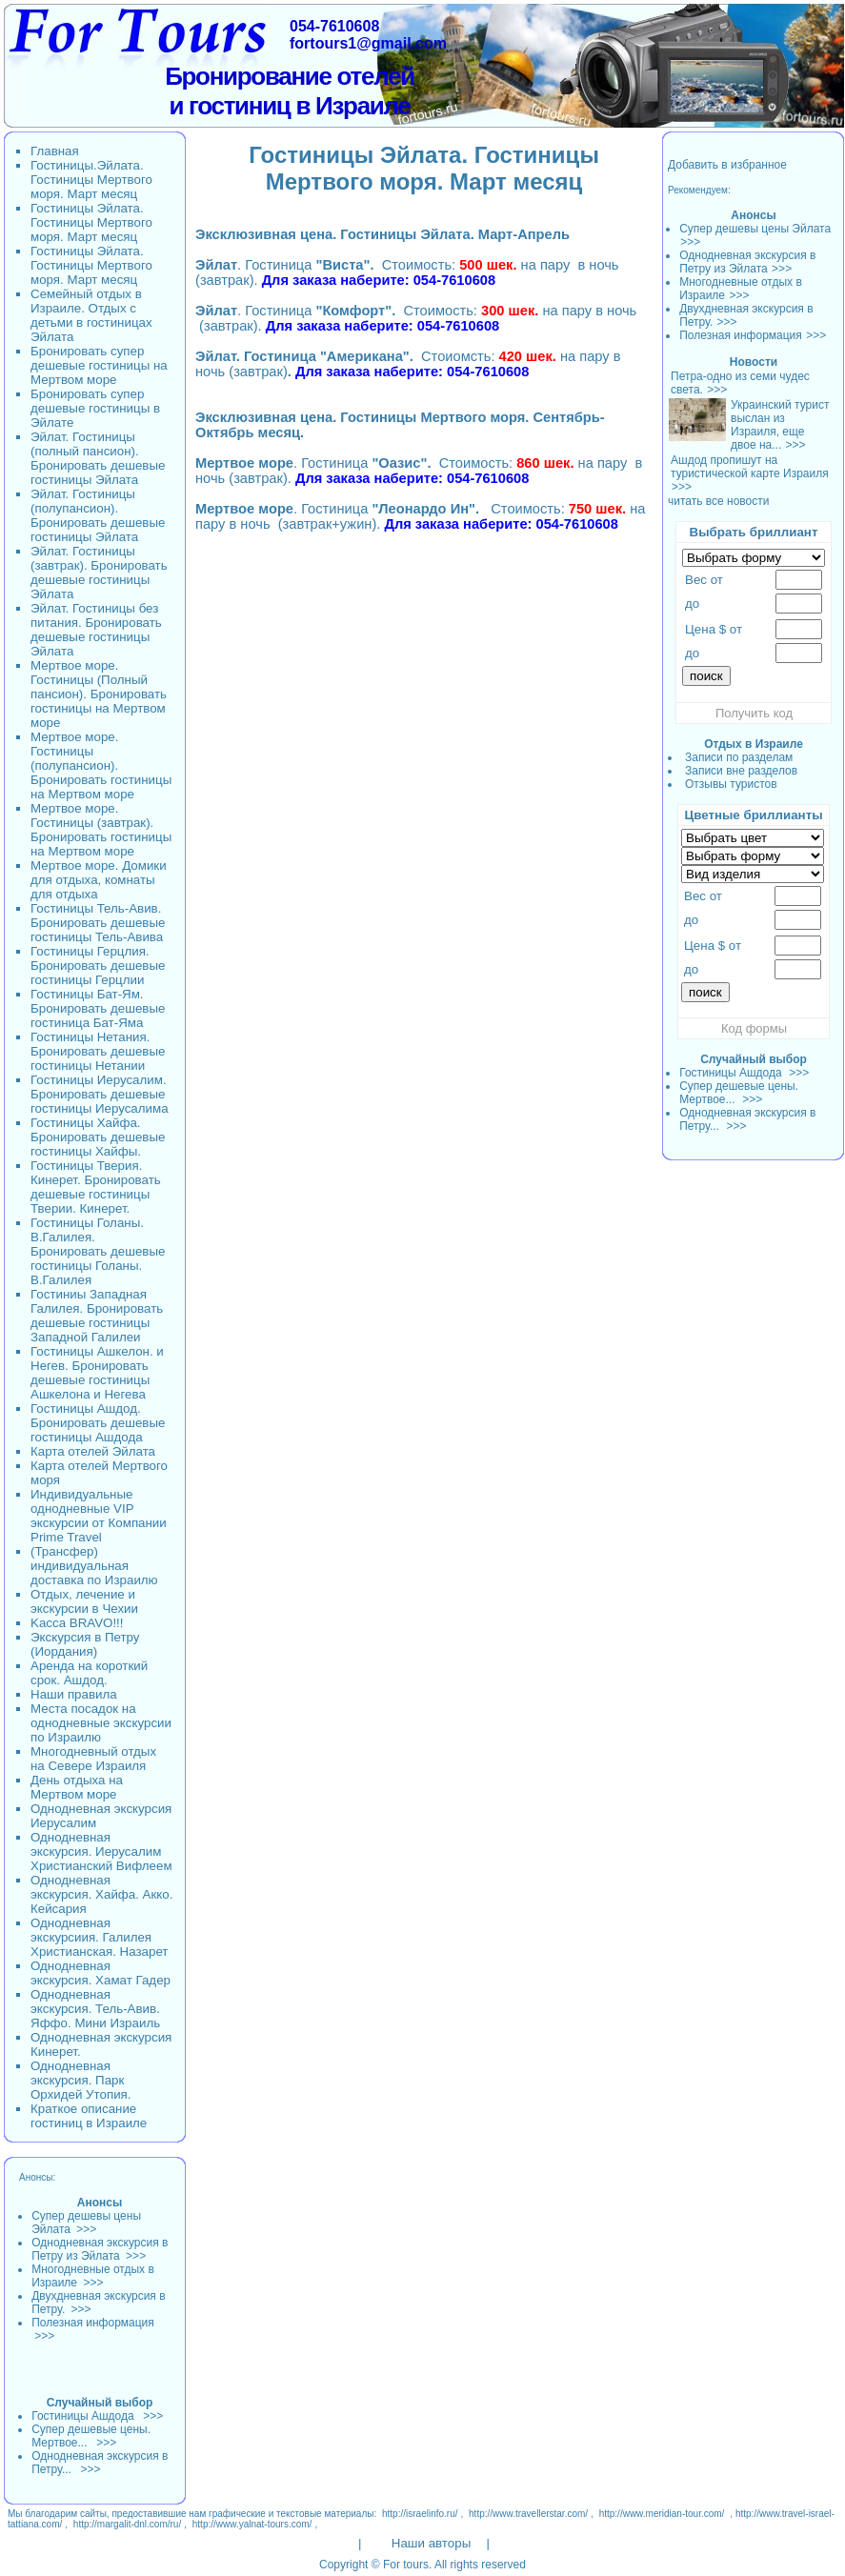  What do you see at coordinates (97, 1372) in the screenshot?
I see `Гостиницы Ашкелон. и Негев. Бронировать дешевые гостиницы Ашкелона и Негева` at bounding box center [97, 1372].